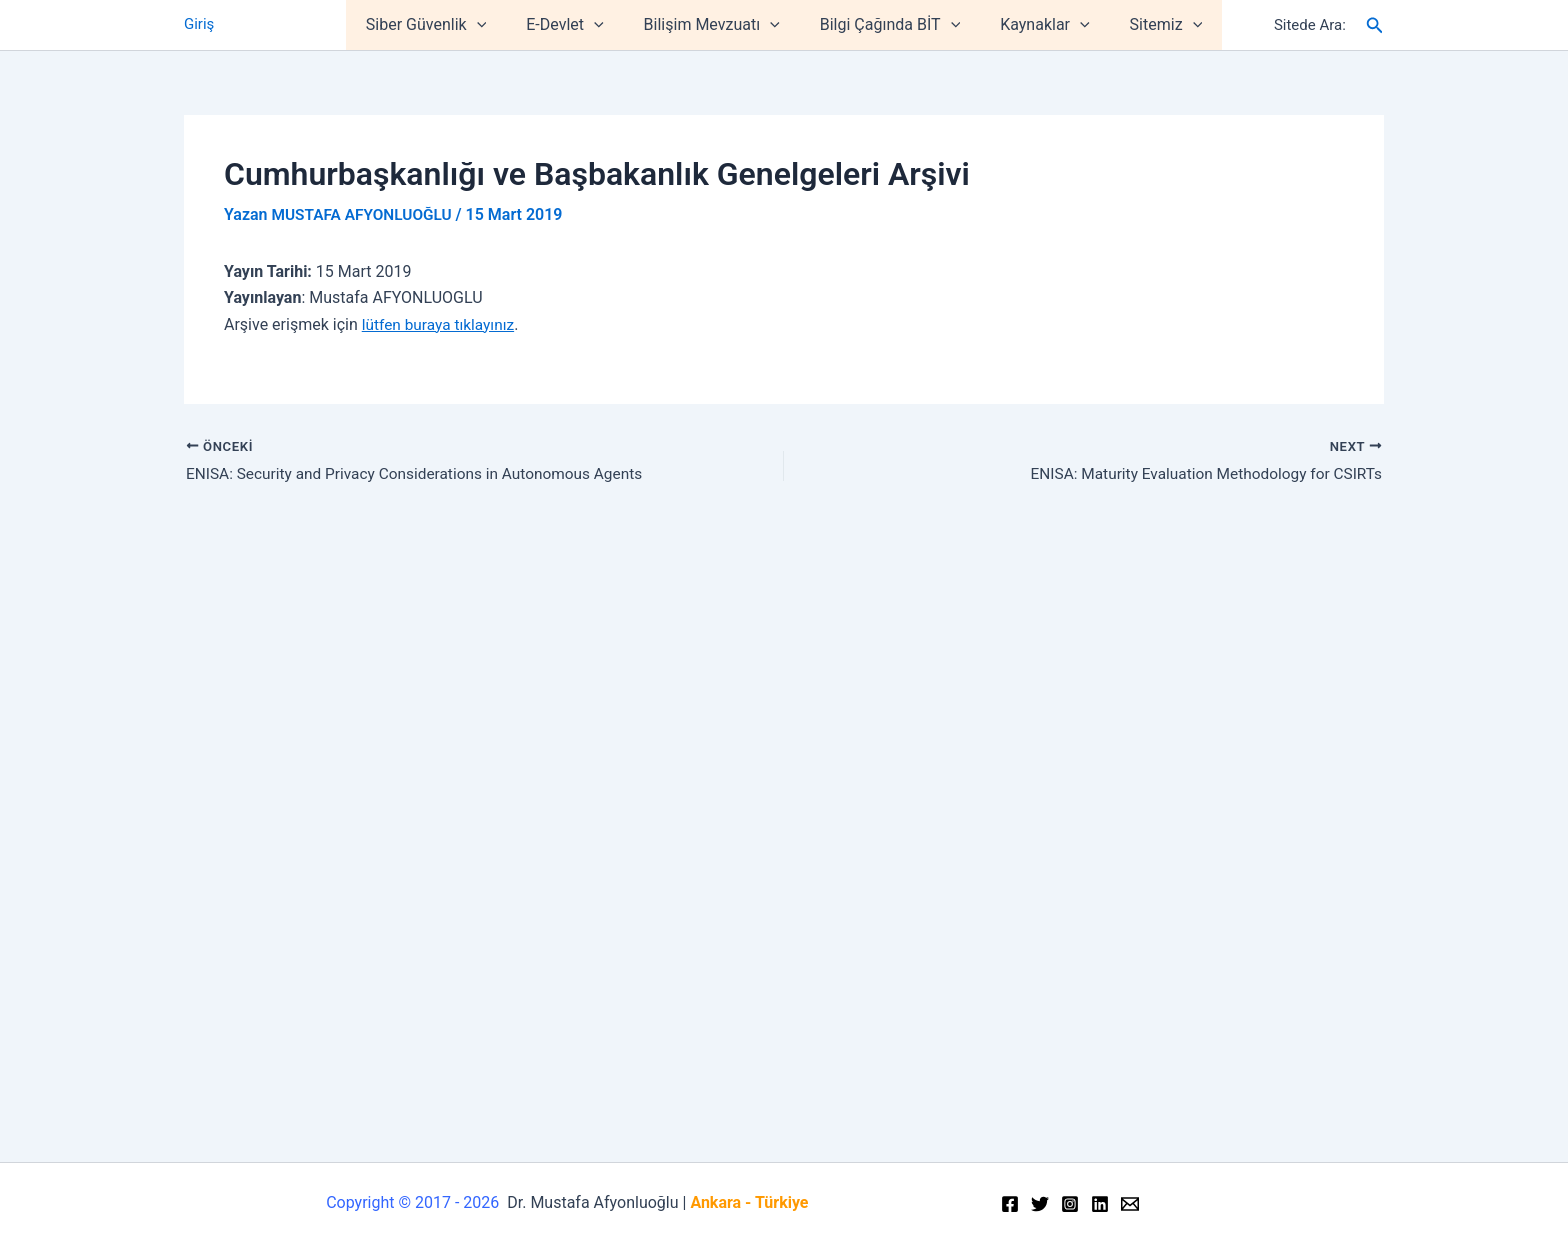  Describe the element at coordinates (446, 25) in the screenshot. I see `Siber Güvenlik` at that location.